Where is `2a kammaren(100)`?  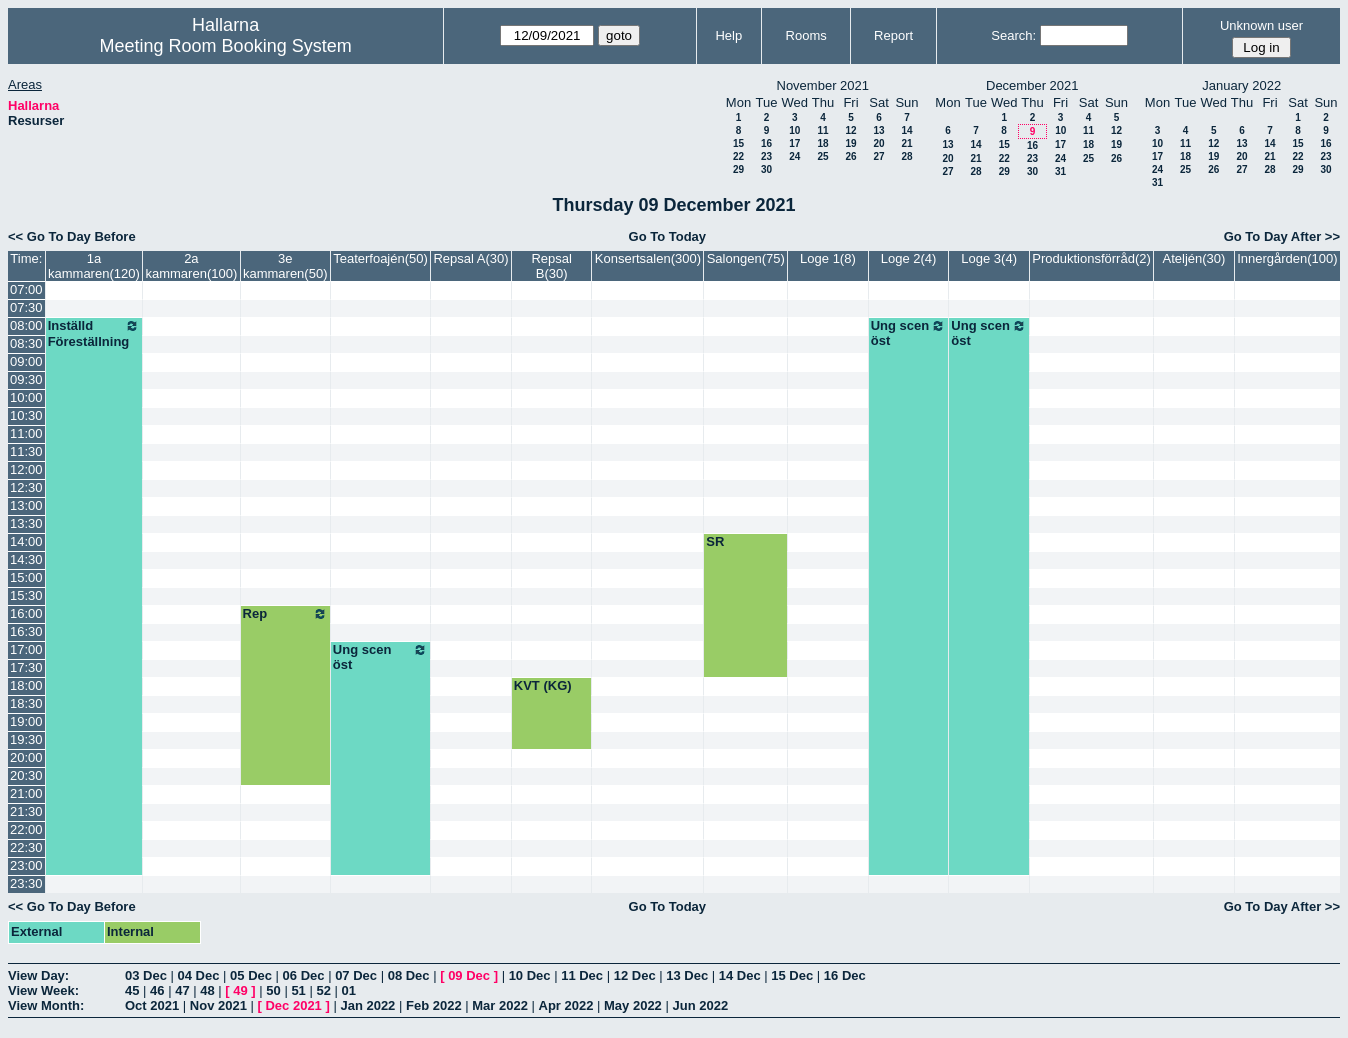 2a kammaren(100) is located at coordinates (191, 266).